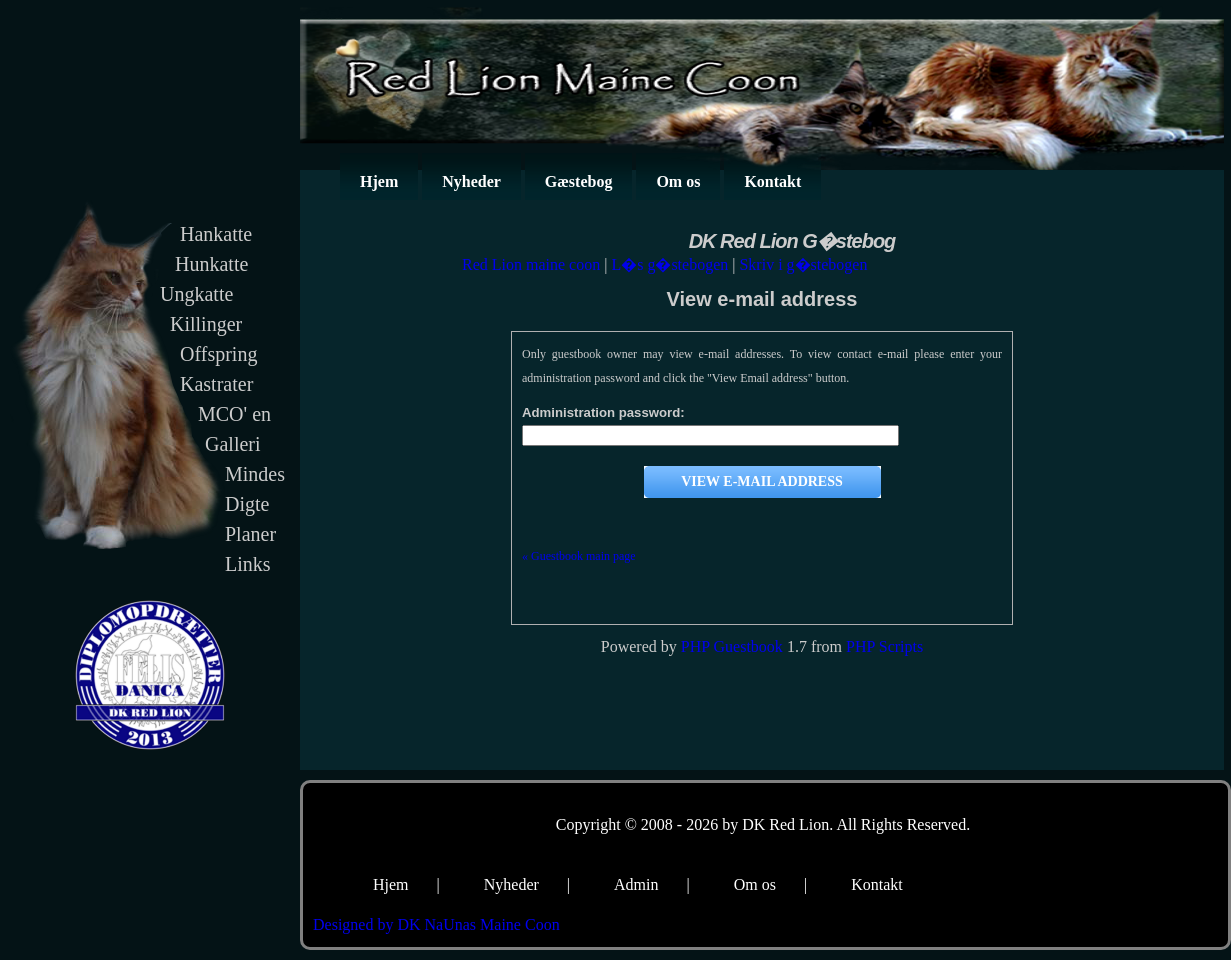 The height and width of the screenshot is (960, 1231). What do you see at coordinates (531, 264) in the screenshot?
I see `Red Lion maine coon` at bounding box center [531, 264].